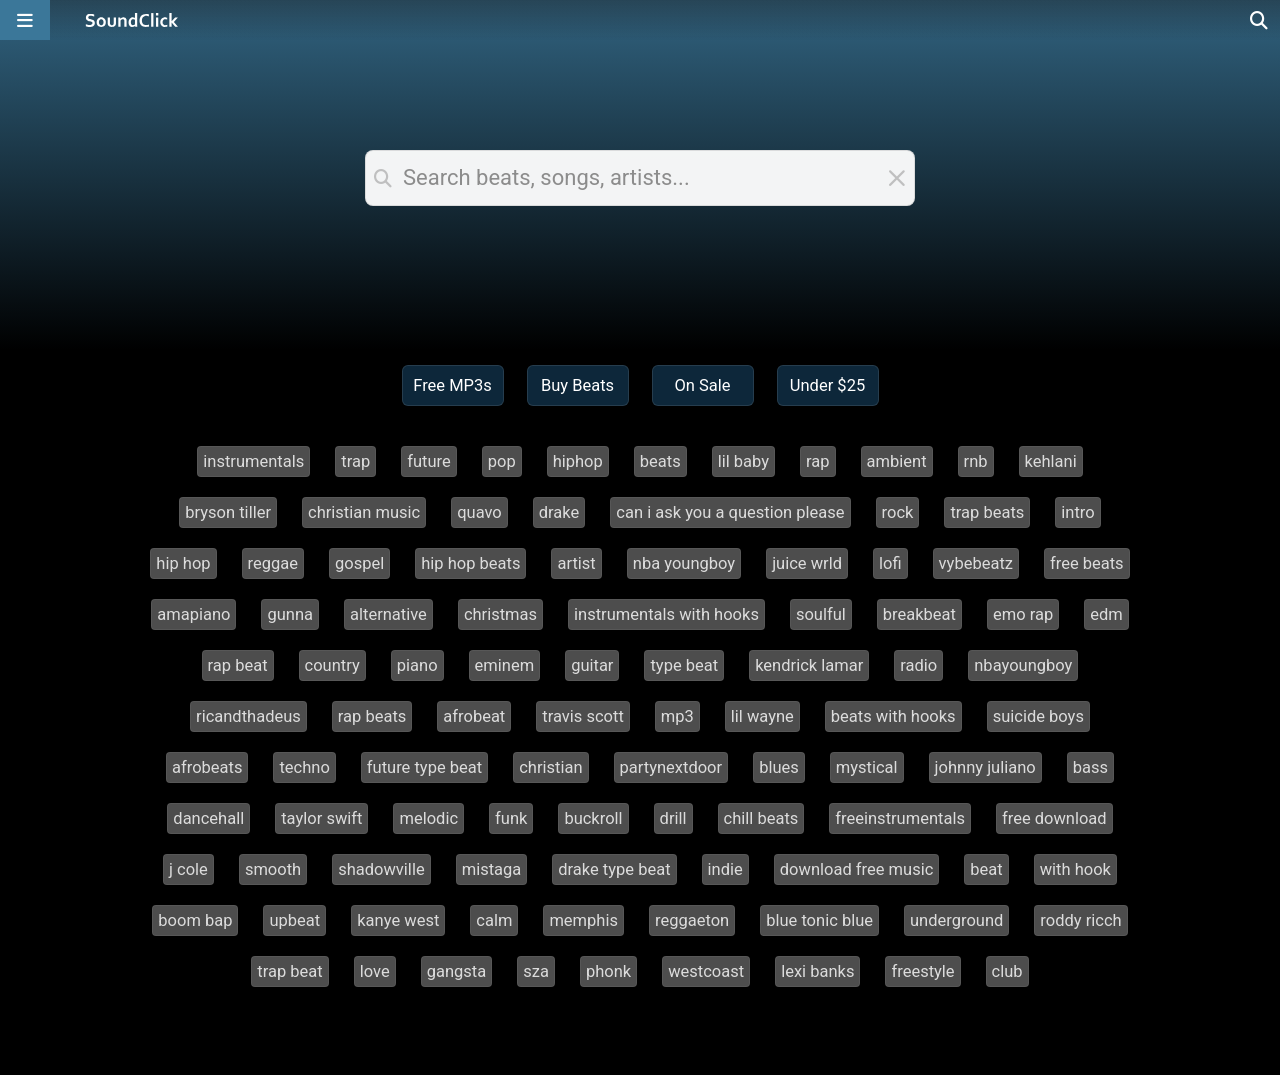  What do you see at coordinates (253, 461) in the screenshot?
I see `instrumentals` at bounding box center [253, 461].